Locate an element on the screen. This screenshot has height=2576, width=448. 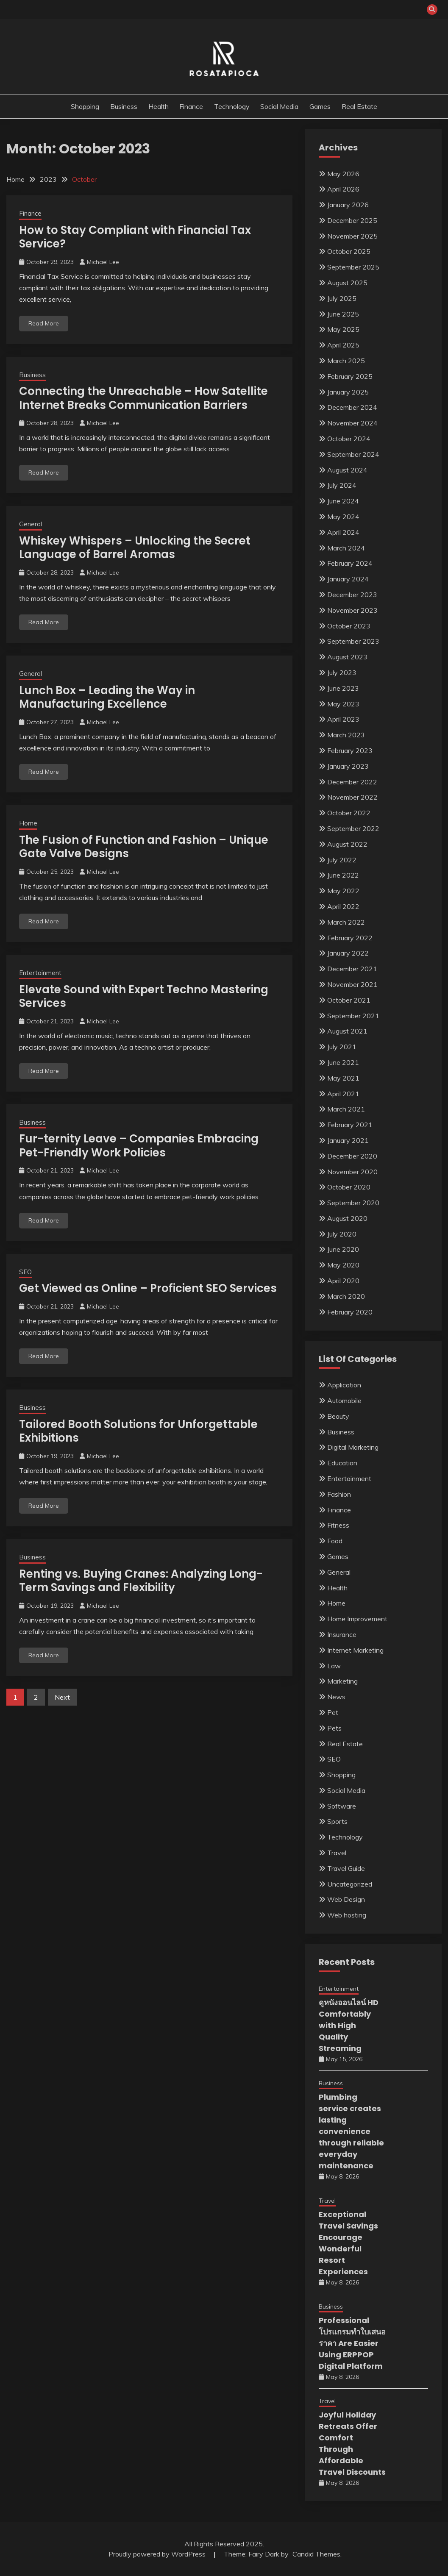
Business is located at coordinates (123, 106).